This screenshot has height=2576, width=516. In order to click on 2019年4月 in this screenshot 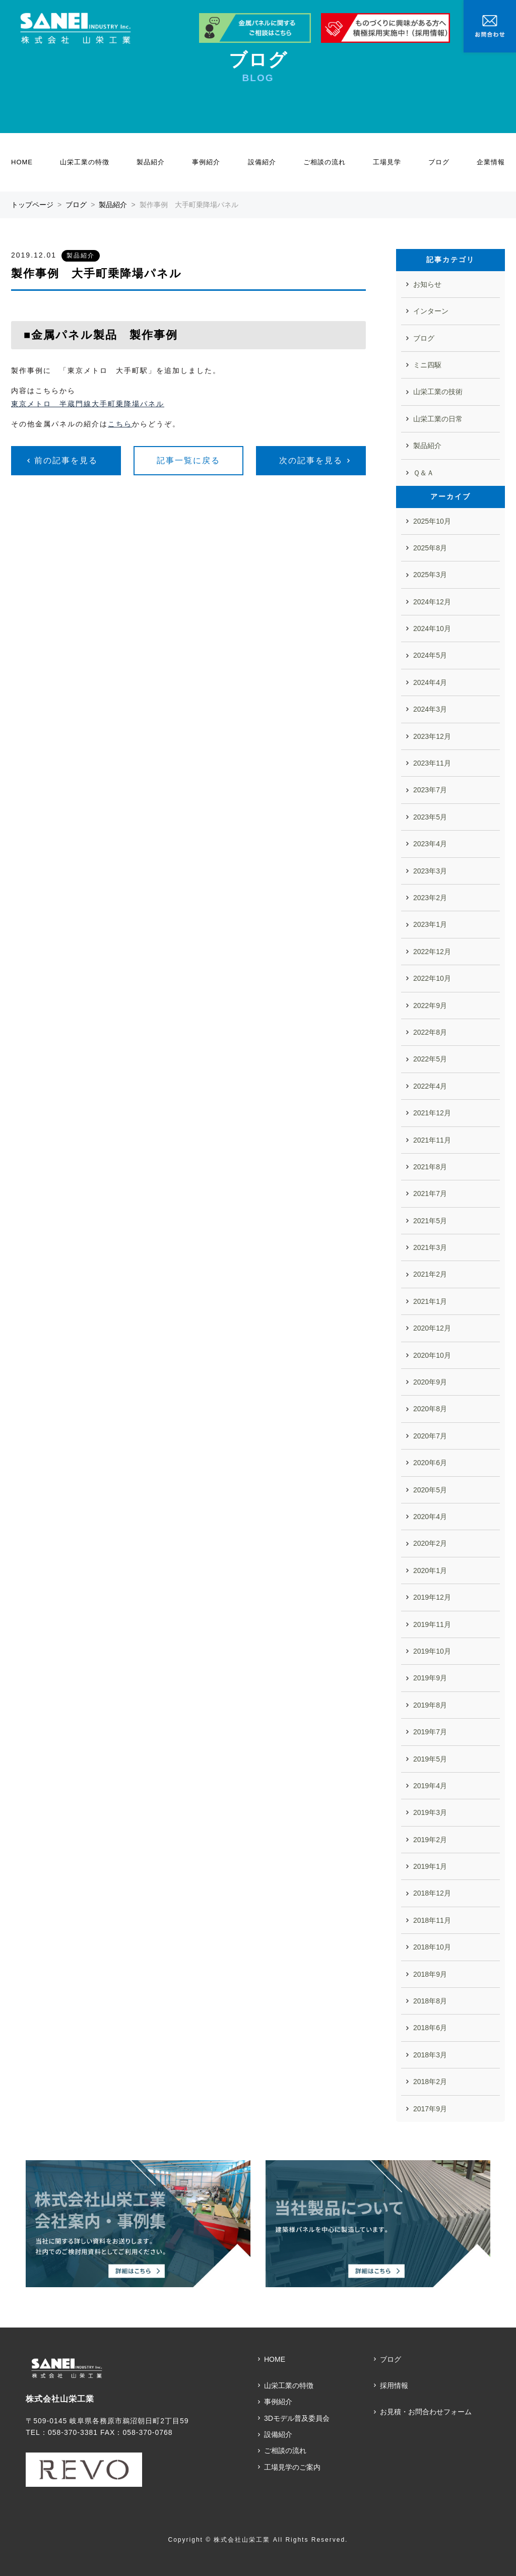, I will do `click(430, 1786)`.